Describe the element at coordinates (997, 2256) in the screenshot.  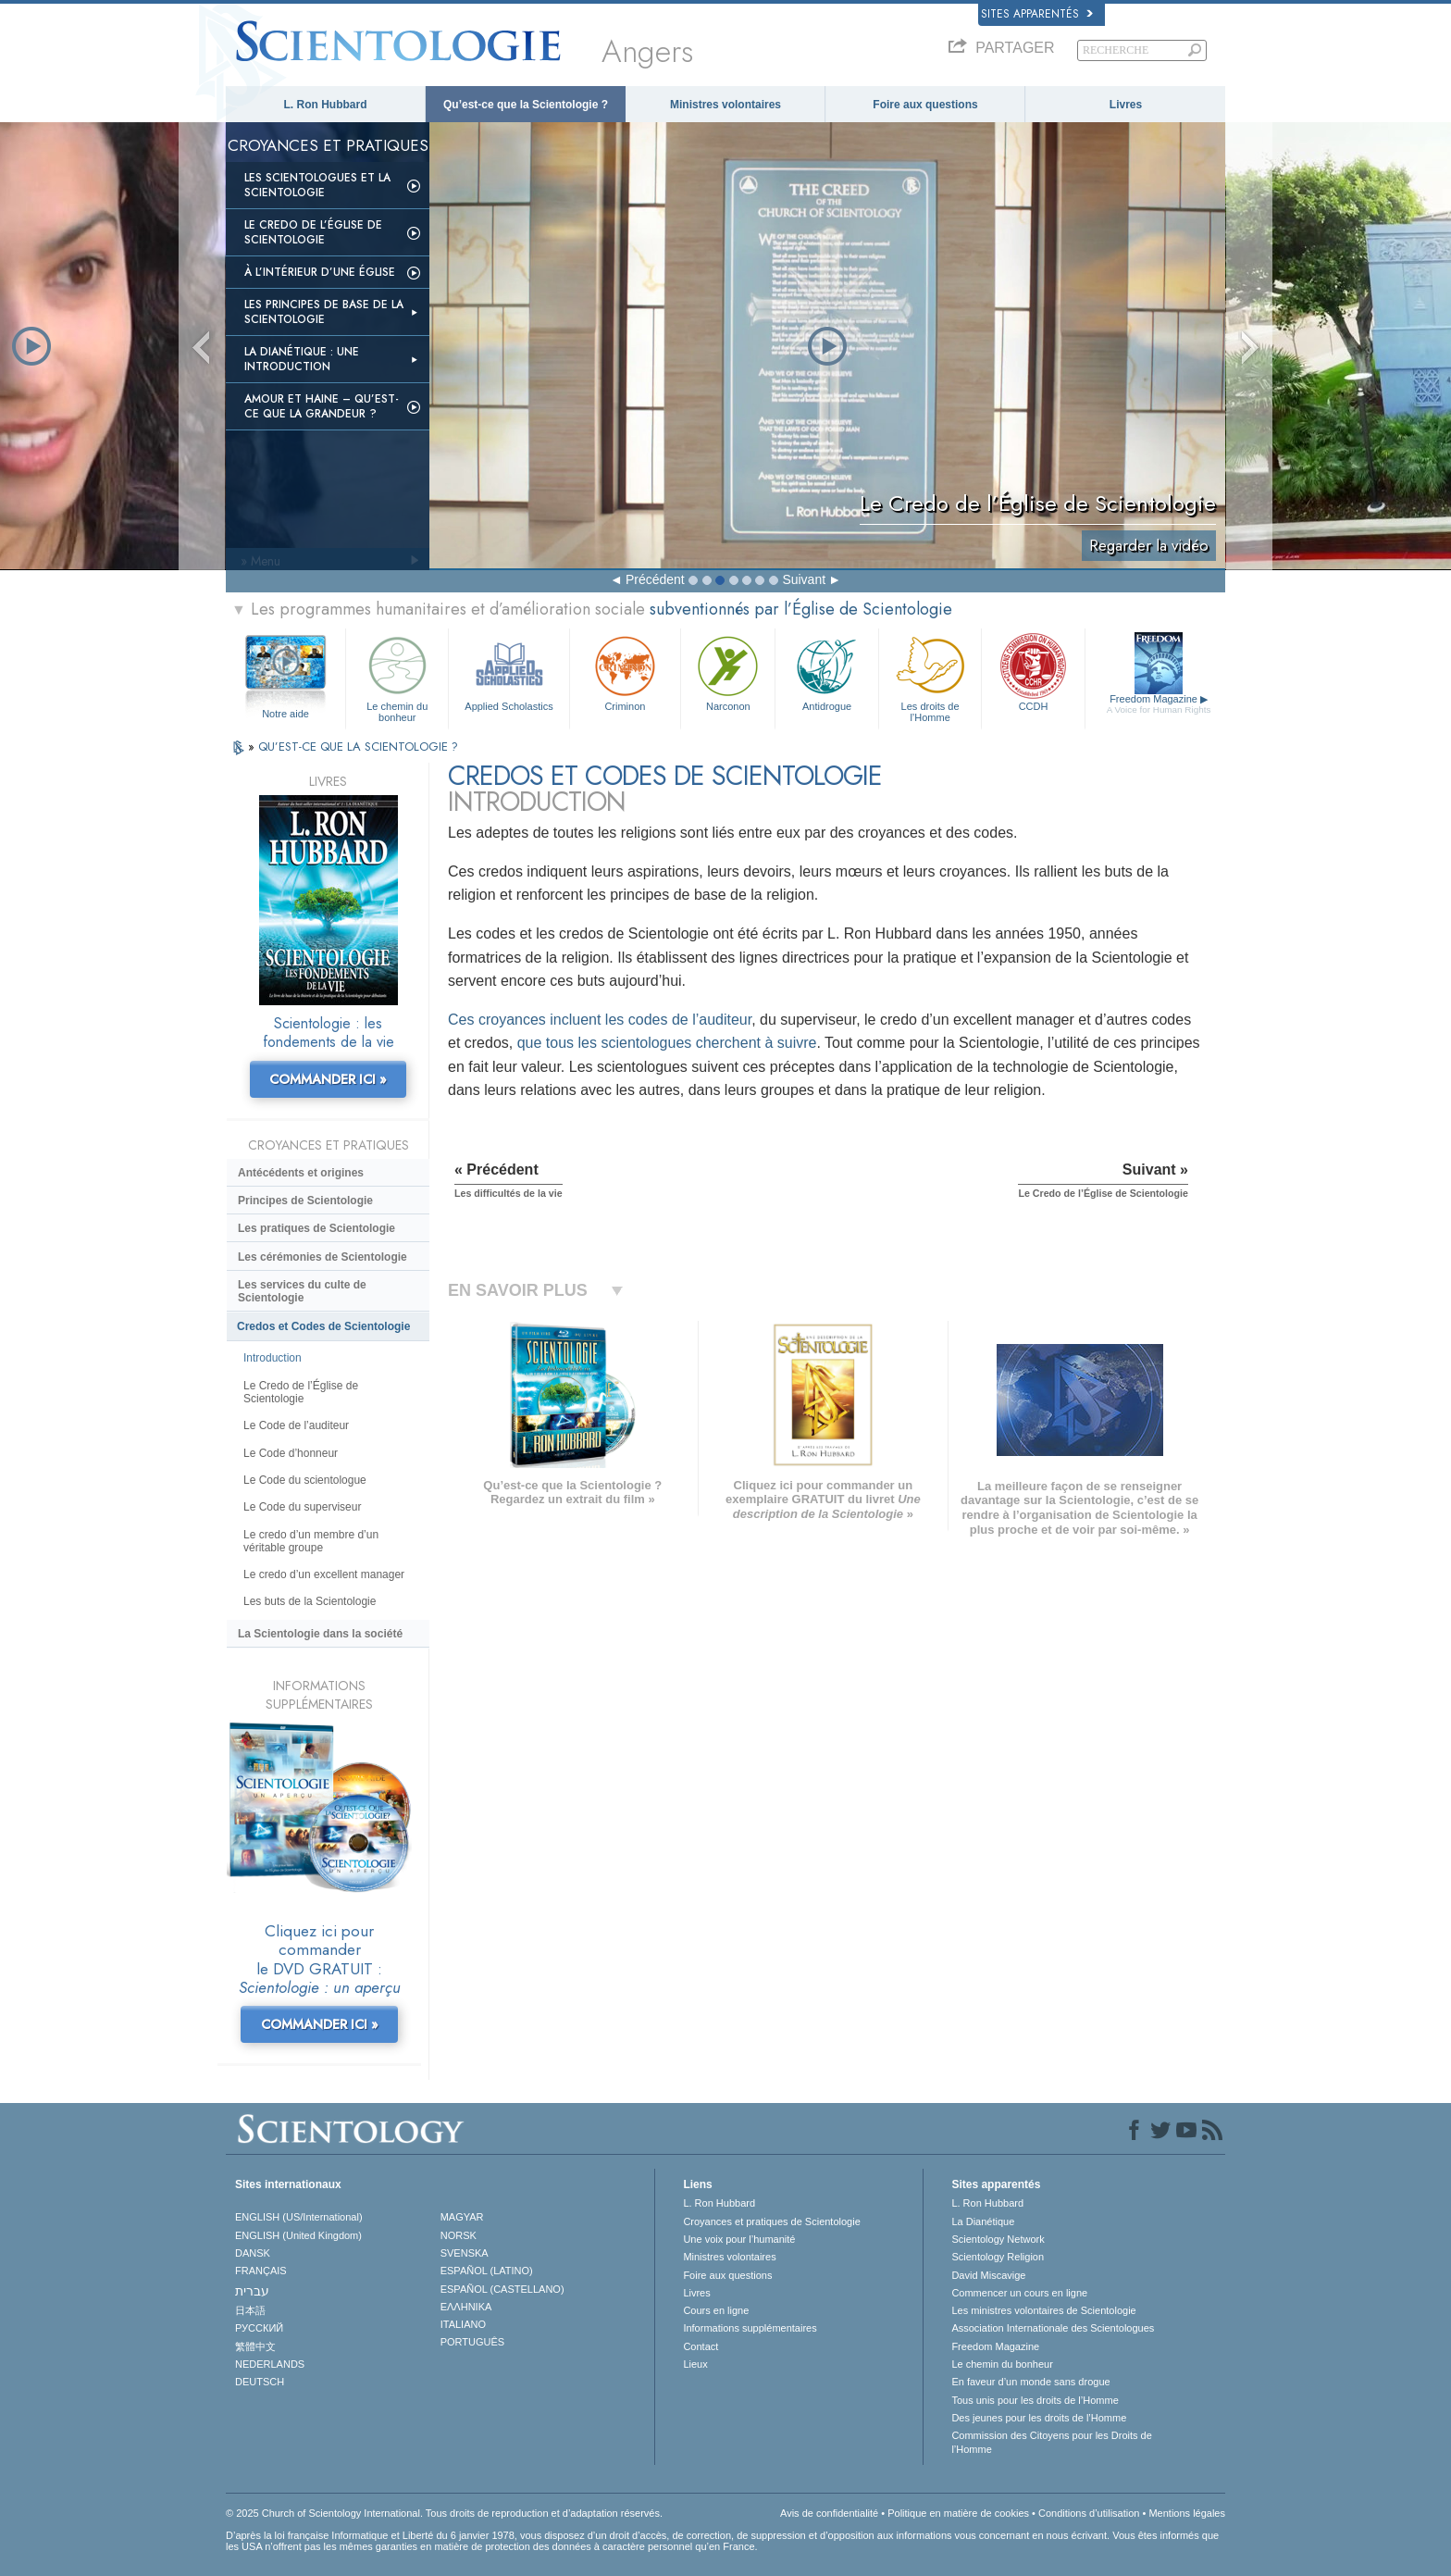
I see `Scientology Religion` at that location.